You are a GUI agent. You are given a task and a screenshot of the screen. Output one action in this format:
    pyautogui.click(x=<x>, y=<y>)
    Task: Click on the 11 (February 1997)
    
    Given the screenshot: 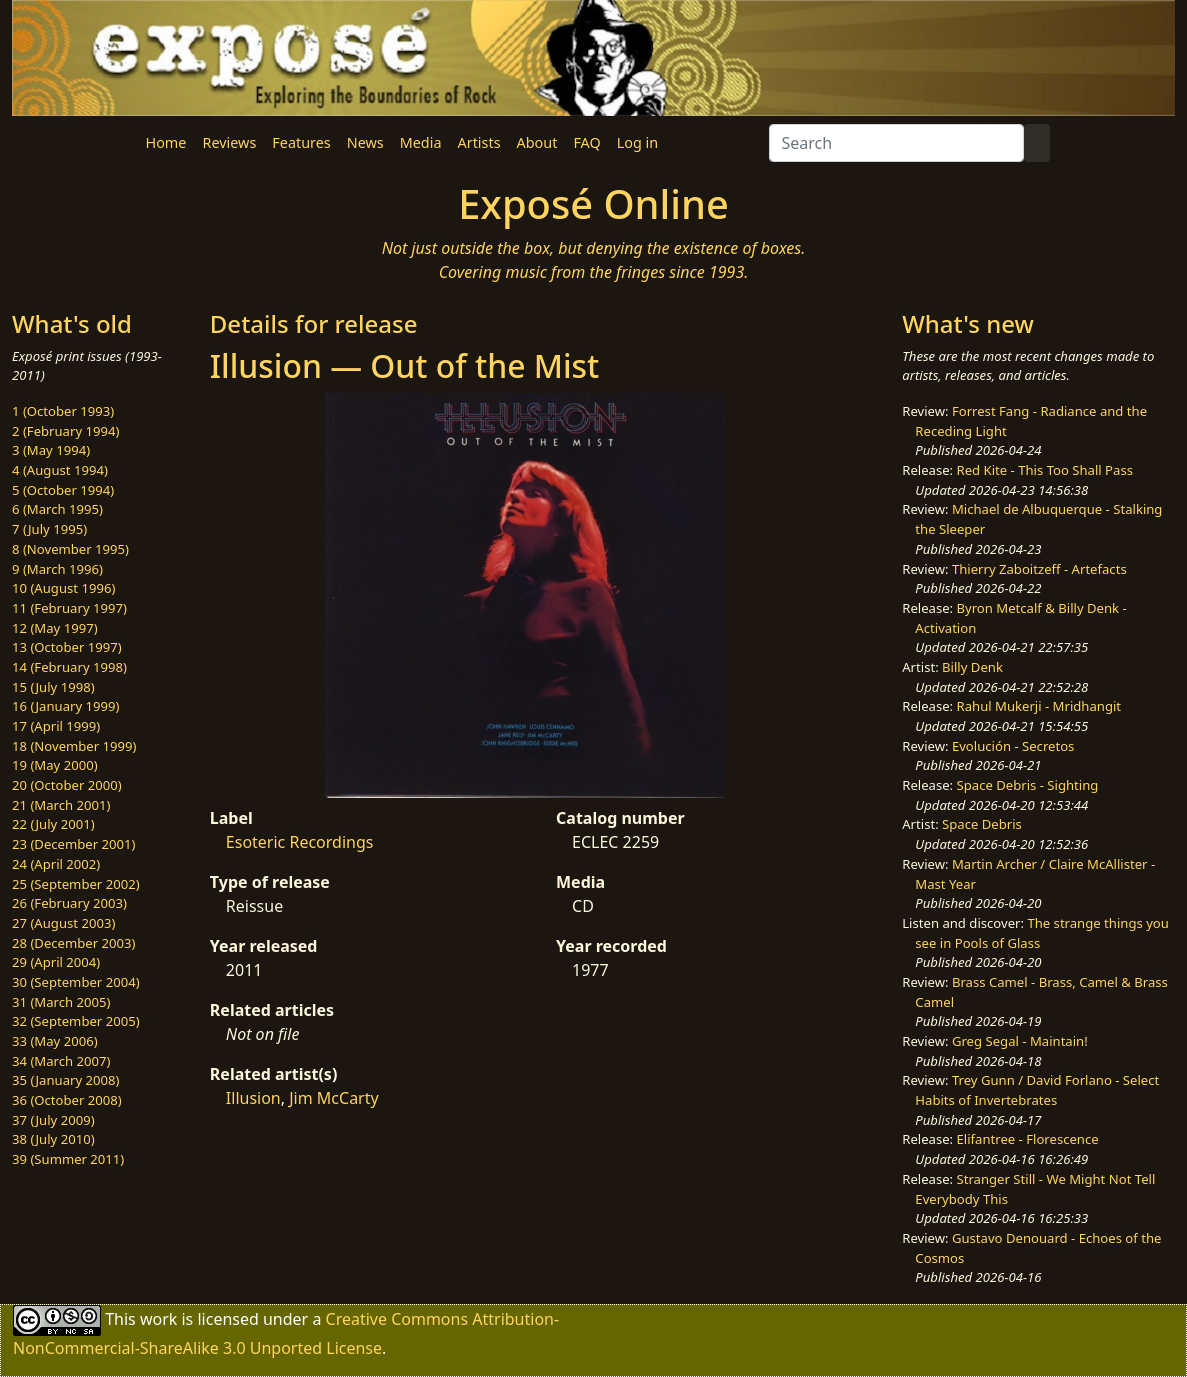 What is the action you would take?
    pyautogui.click(x=69, y=608)
    